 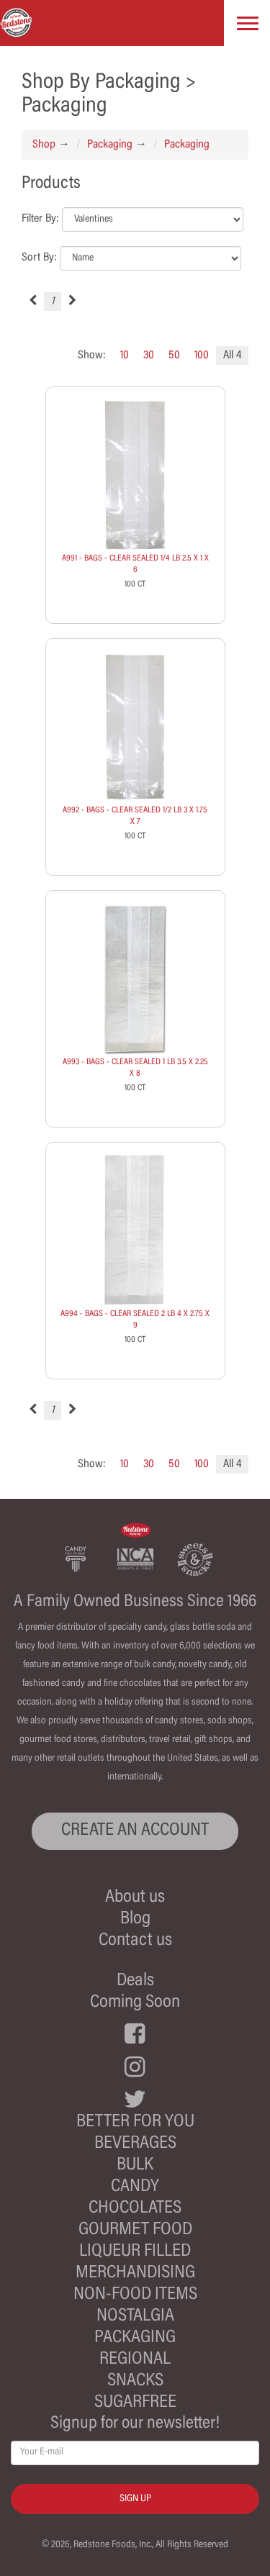 What do you see at coordinates (135, 1898) in the screenshot?
I see `About us` at bounding box center [135, 1898].